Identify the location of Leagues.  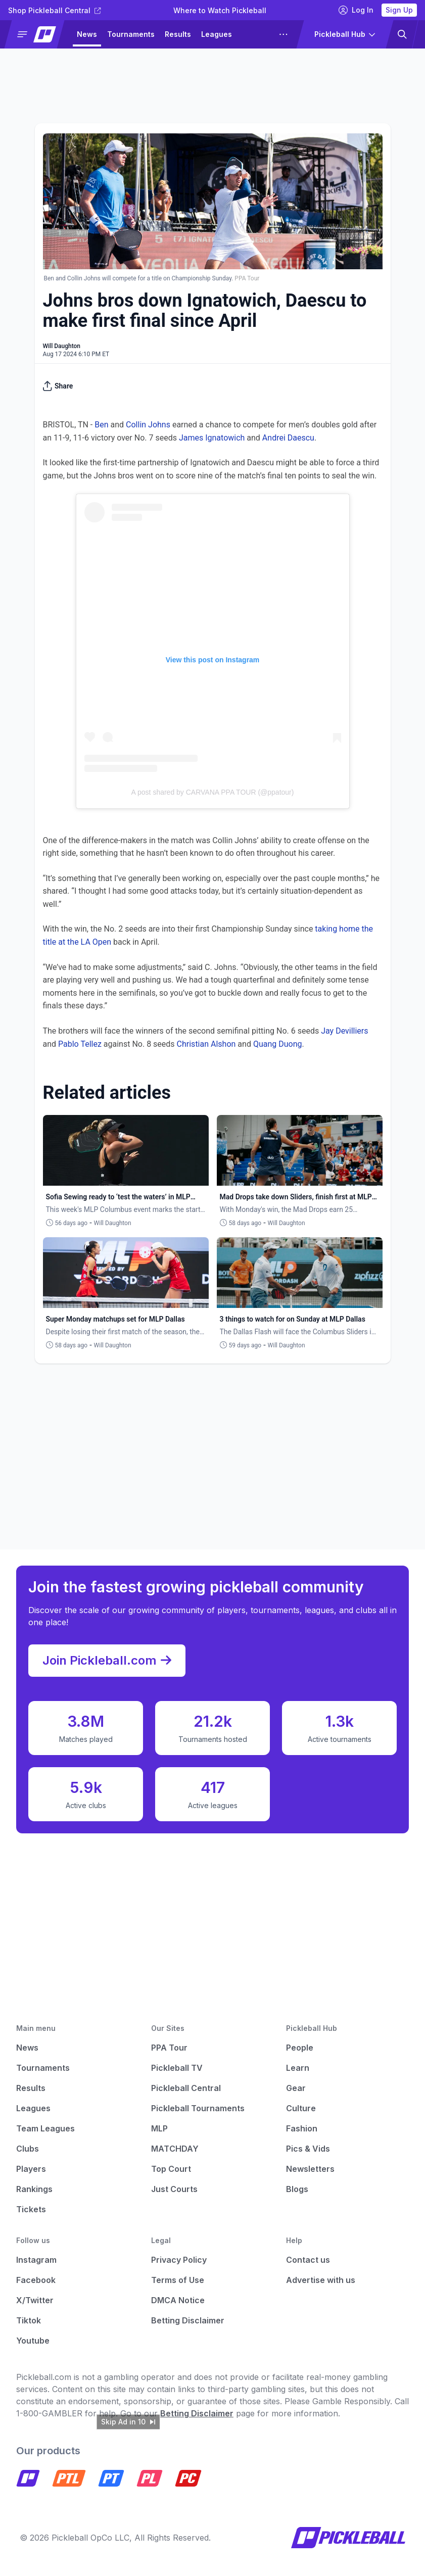
(216, 34).